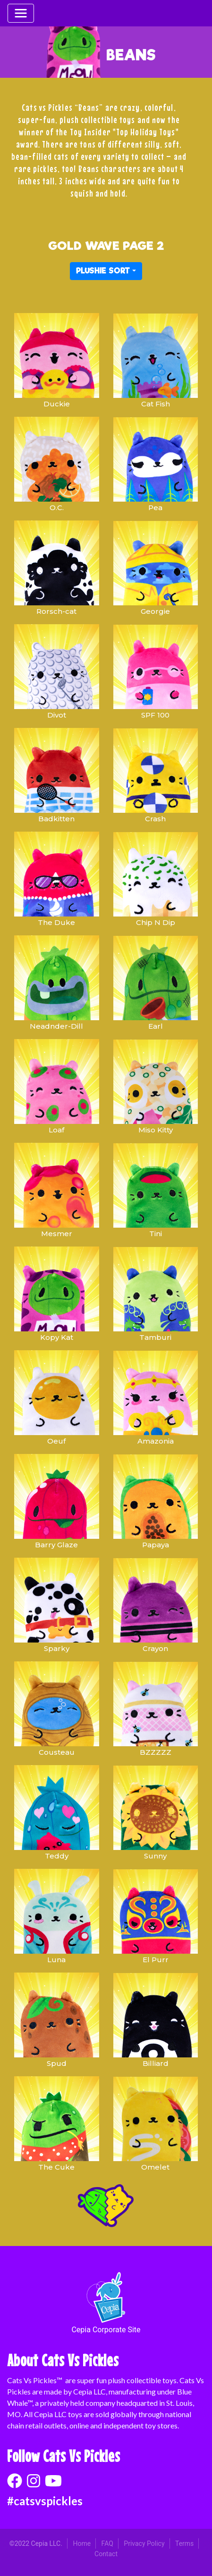 The image size is (212, 2576). Describe the element at coordinates (103, 271) in the screenshot. I see `PLUSHIE SORT` at that location.